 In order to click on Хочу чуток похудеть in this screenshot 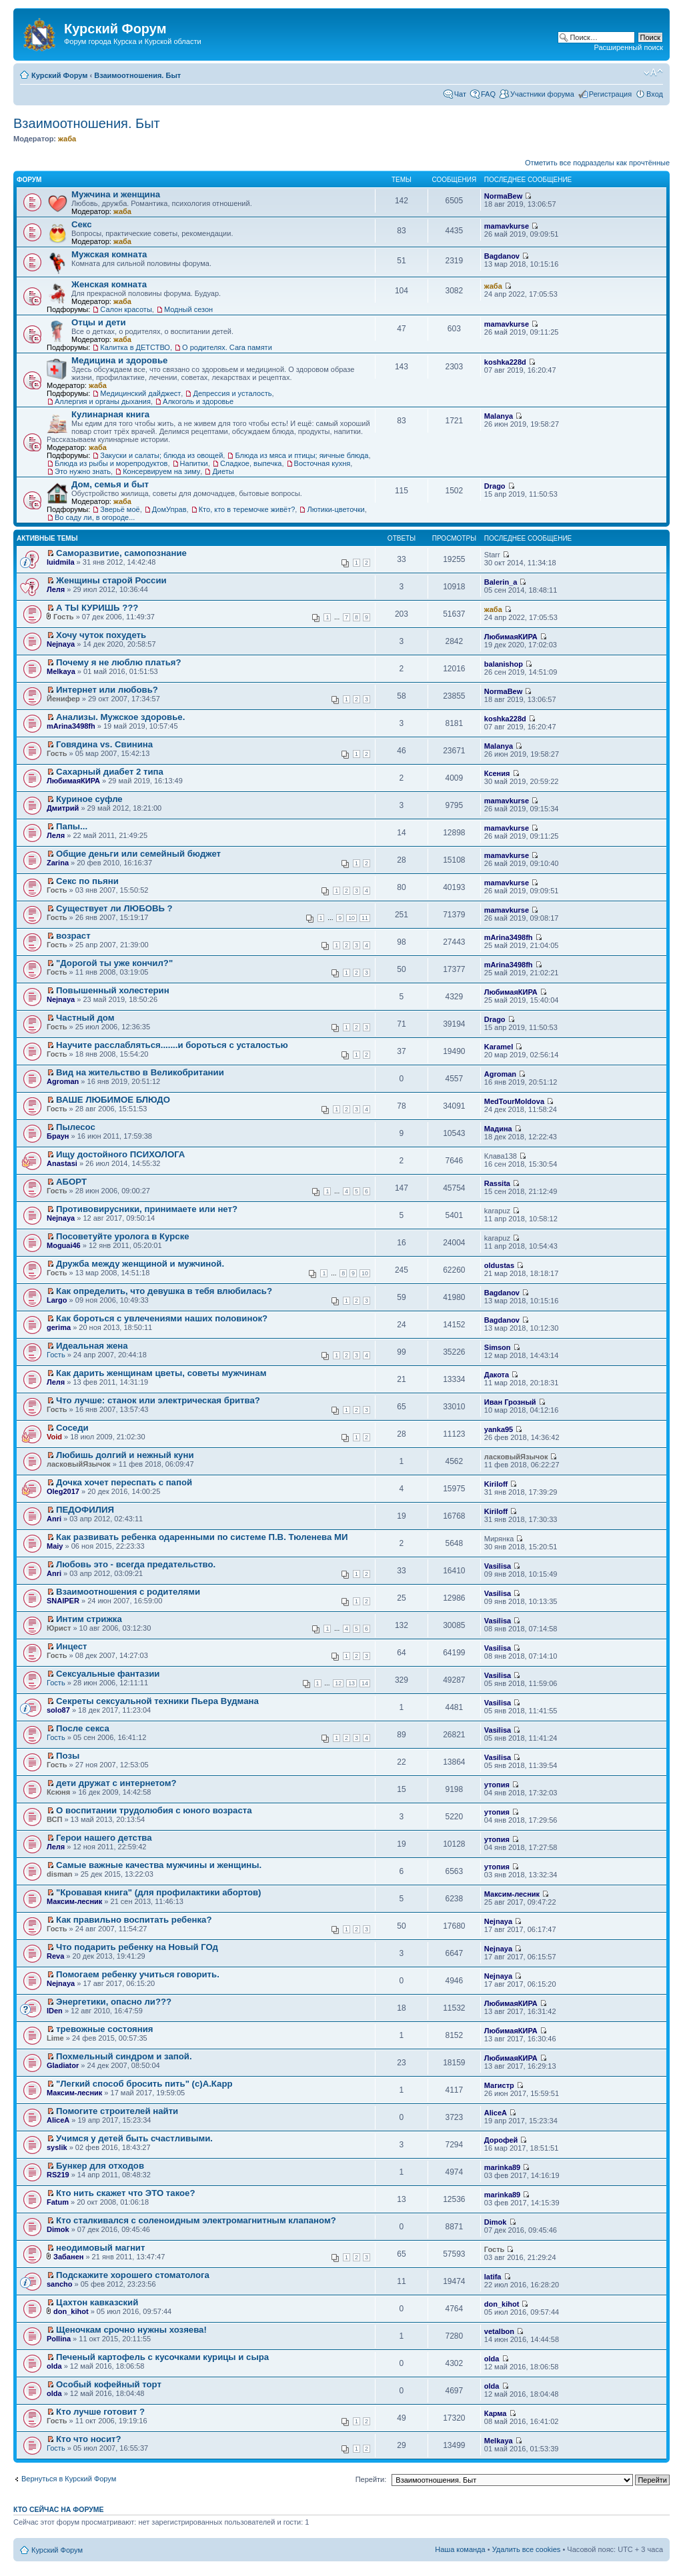, I will do `click(101, 635)`.